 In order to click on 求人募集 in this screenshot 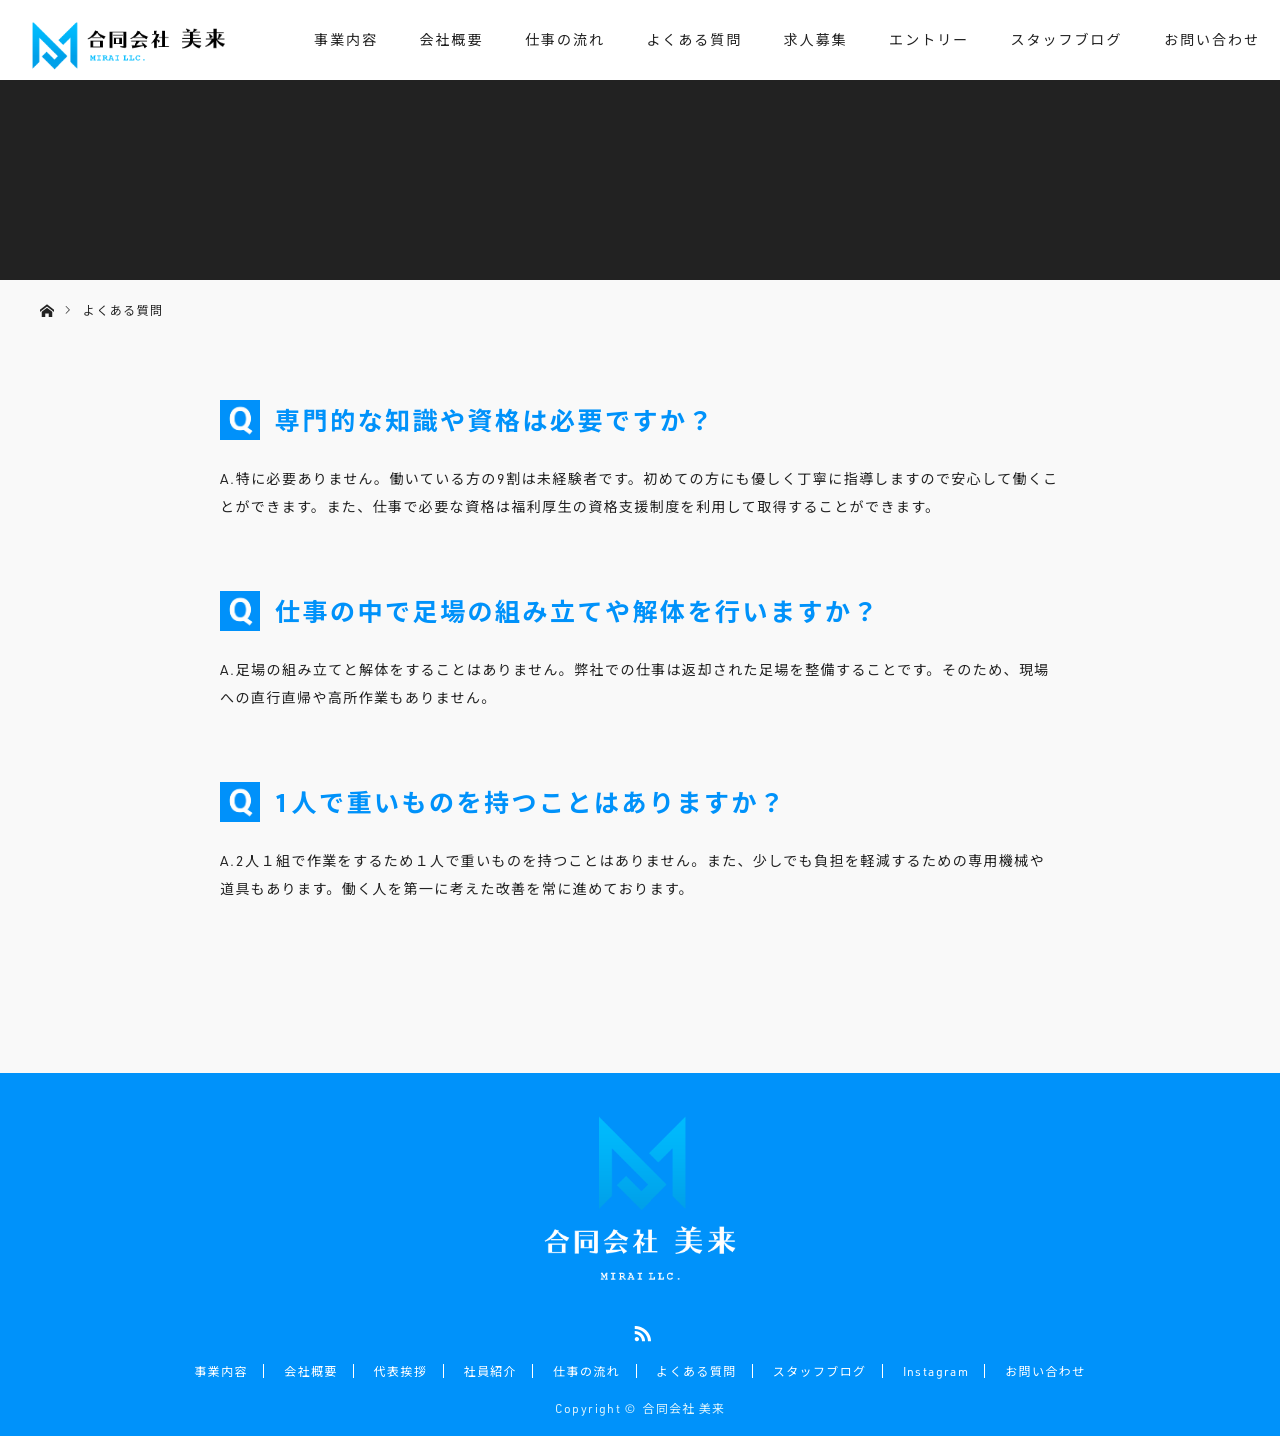, I will do `click(816, 39)`.